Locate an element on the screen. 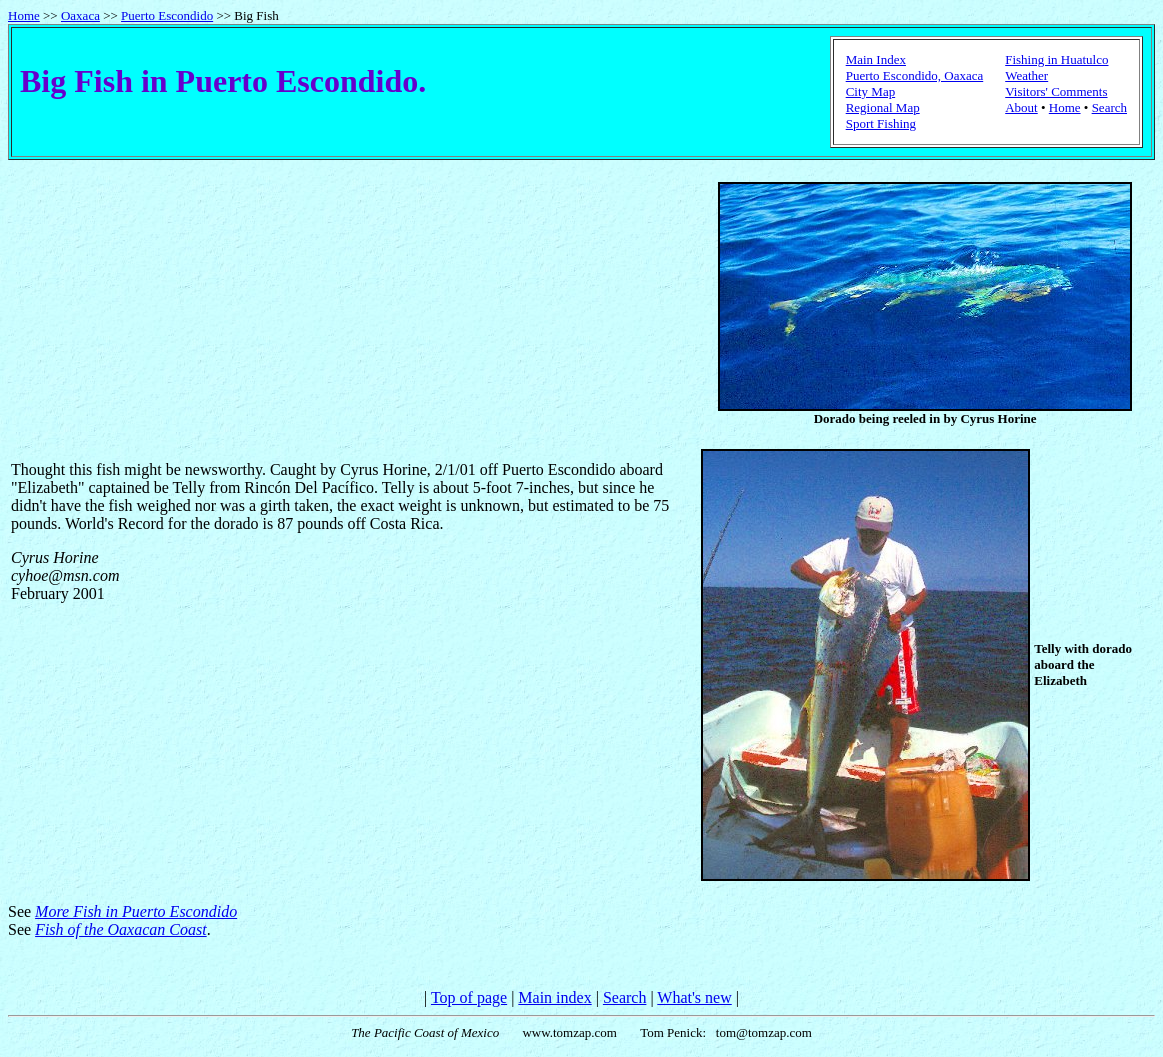 This screenshot has width=1163, height=1057. Oaxaca is located at coordinates (80, 15).